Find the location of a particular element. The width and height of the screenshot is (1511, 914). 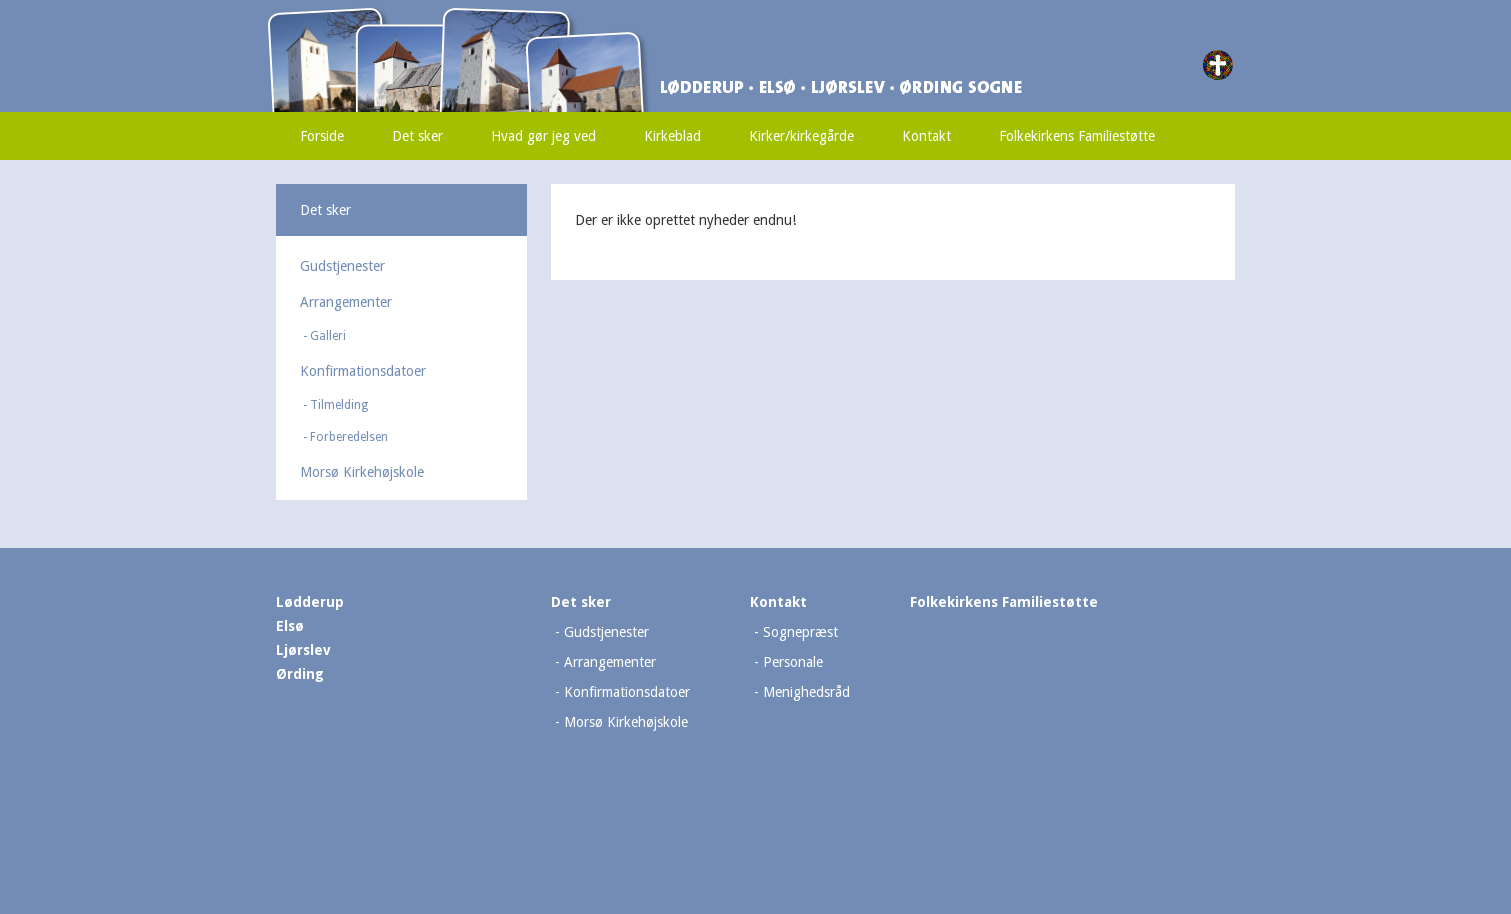

Hvad gør jeg ved is located at coordinates (543, 136).